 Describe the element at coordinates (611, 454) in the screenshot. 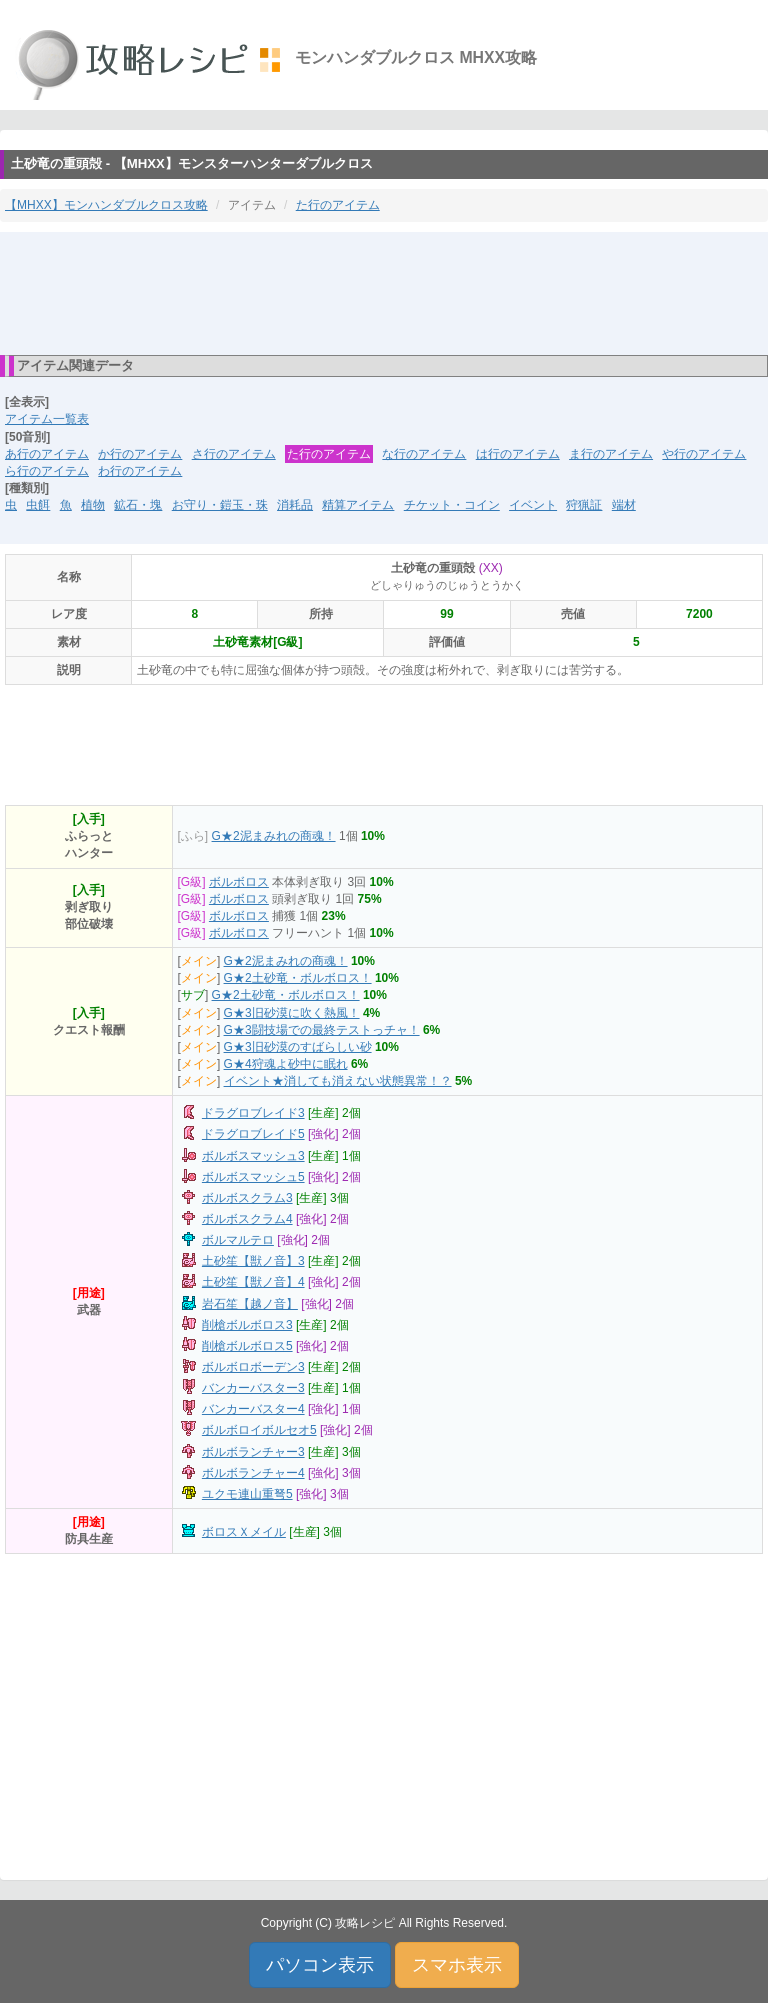

I see `ま行のアイテム` at that location.